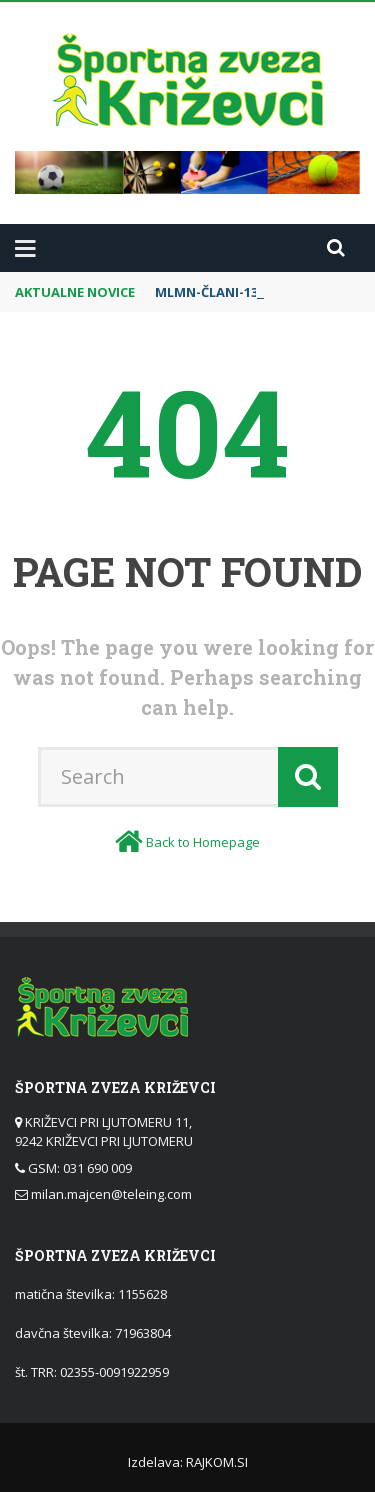 The width and height of the screenshot is (375, 1492). What do you see at coordinates (111, 1194) in the screenshot?
I see `milan.majcen@teleing.com` at bounding box center [111, 1194].